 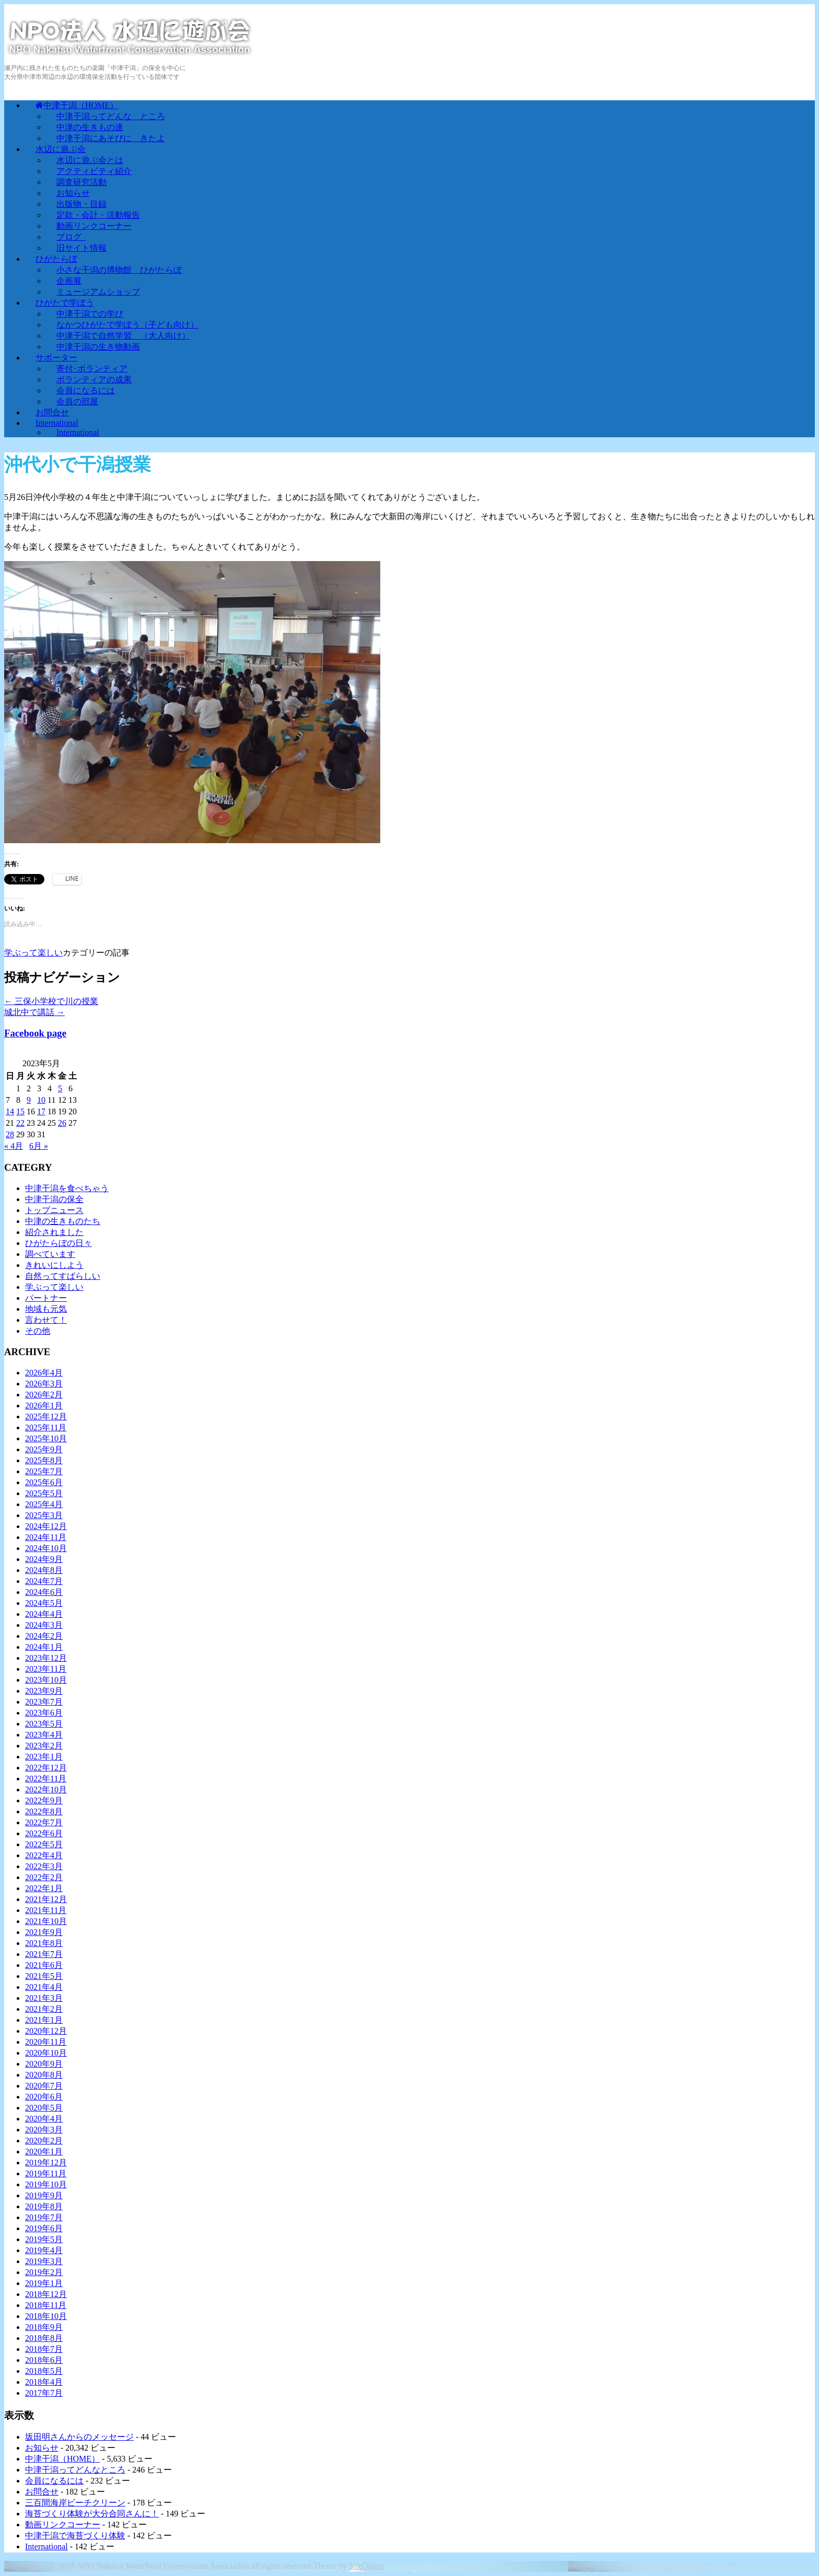 What do you see at coordinates (44, 2239) in the screenshot?
I see `2019年5月` at bounding box center [44, 2239].